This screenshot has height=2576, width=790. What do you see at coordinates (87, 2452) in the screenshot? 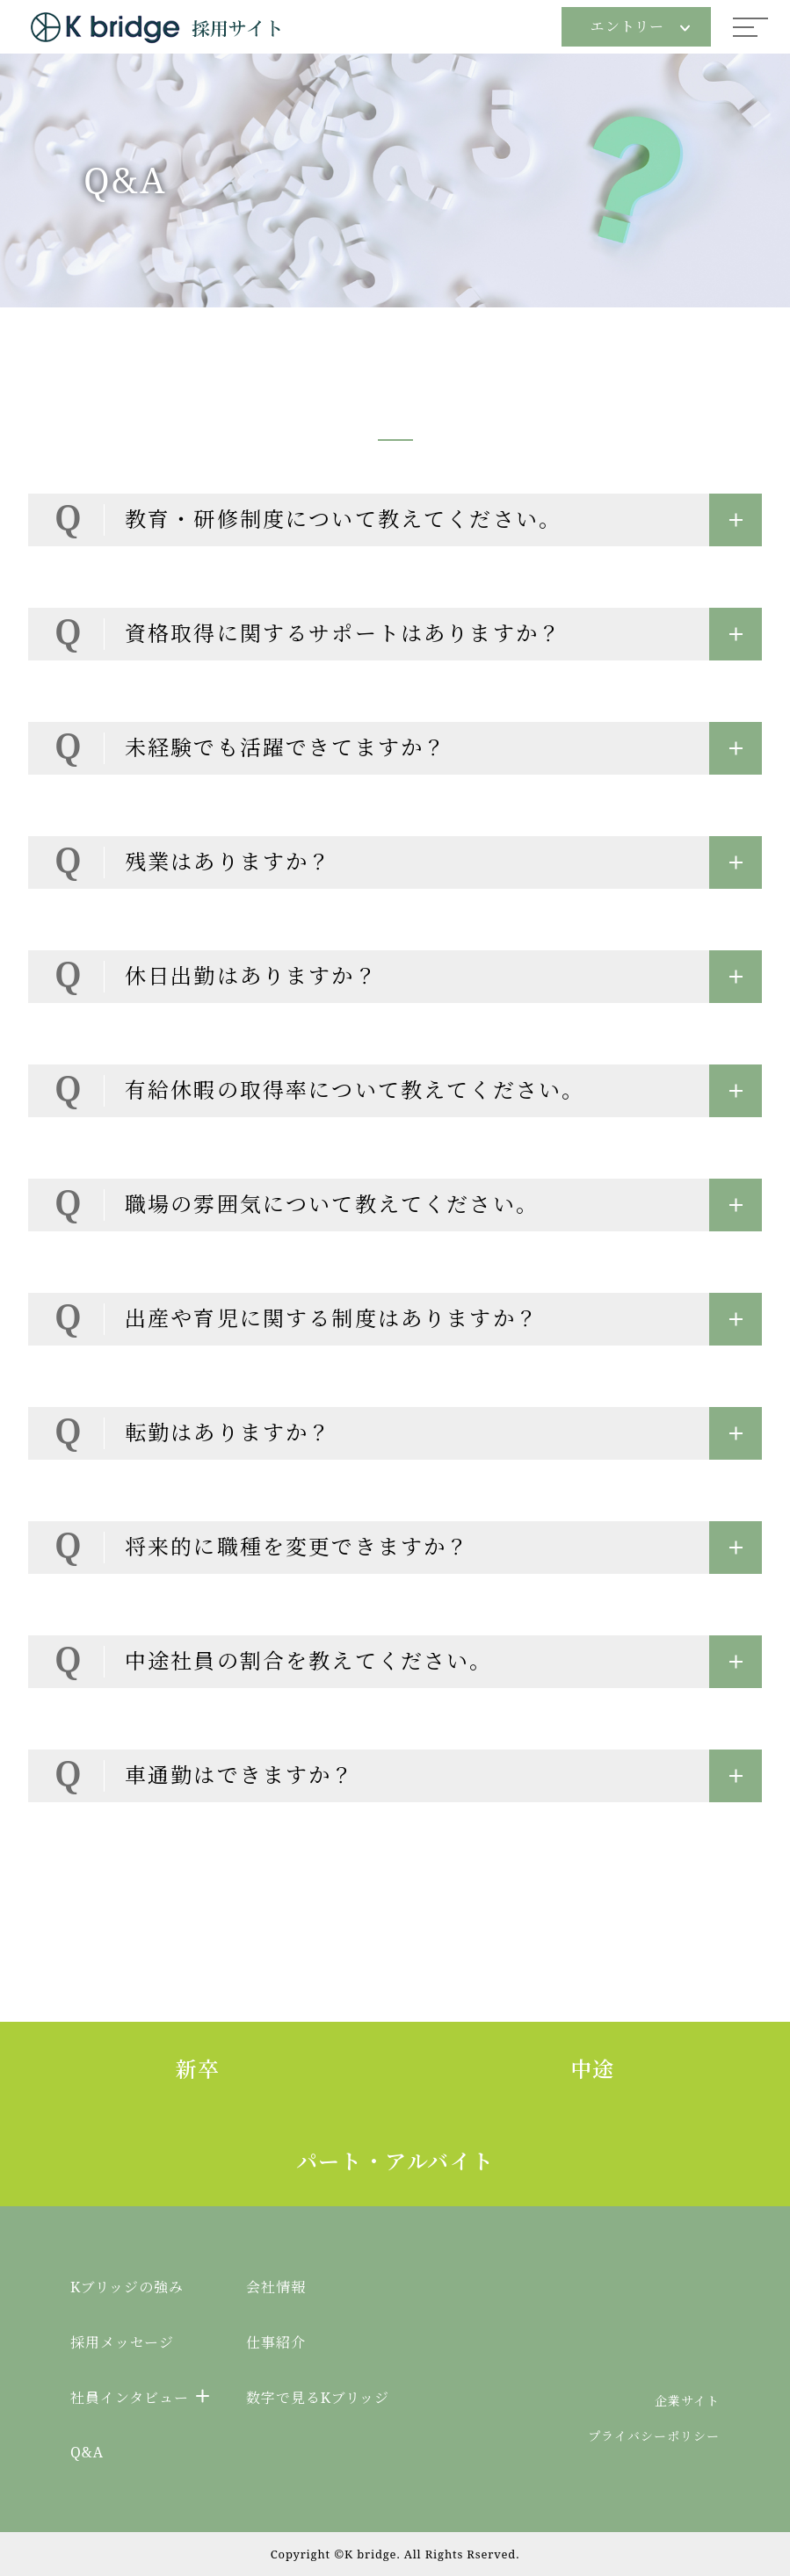
I see `Q&A` at bounding box center [87, 2452].